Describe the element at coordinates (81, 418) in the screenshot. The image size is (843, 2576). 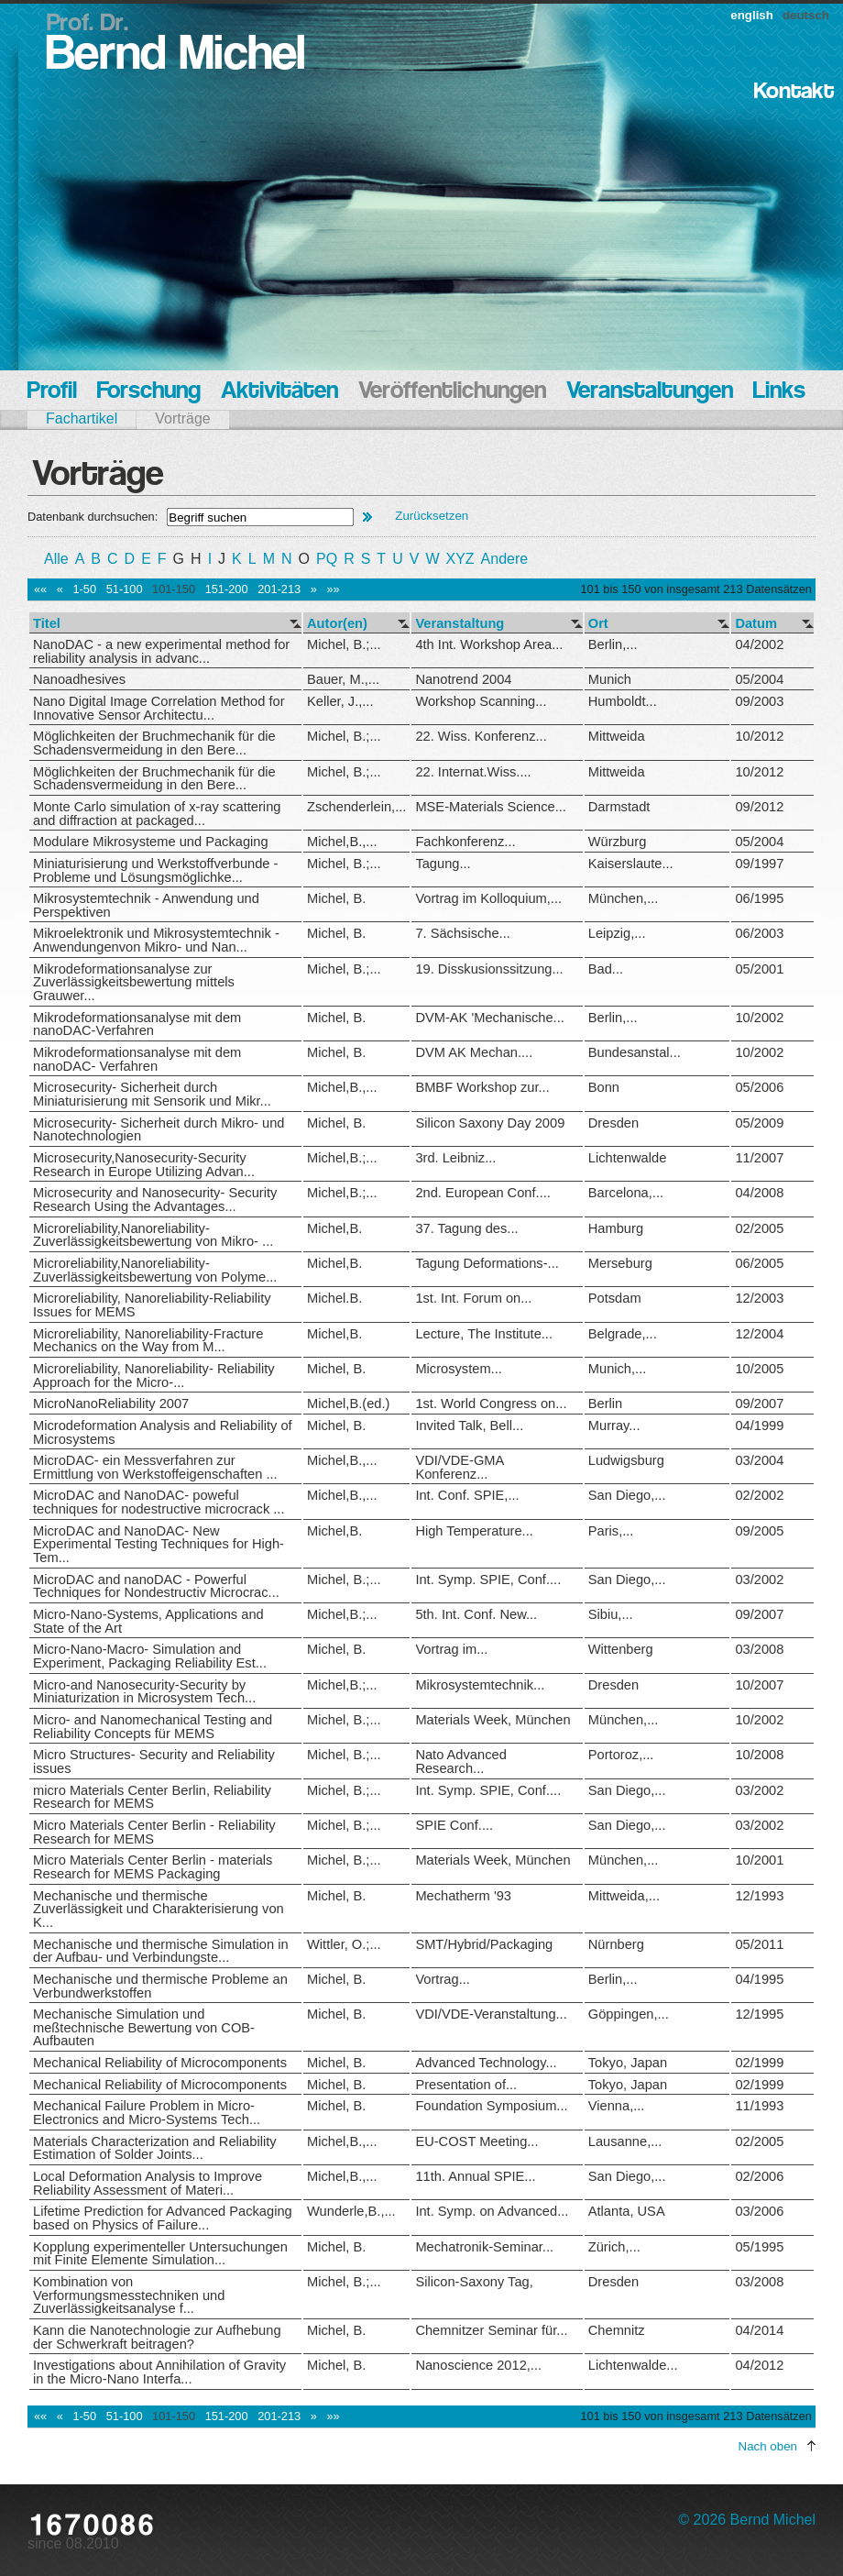
I see `Fachartikel` at that location.